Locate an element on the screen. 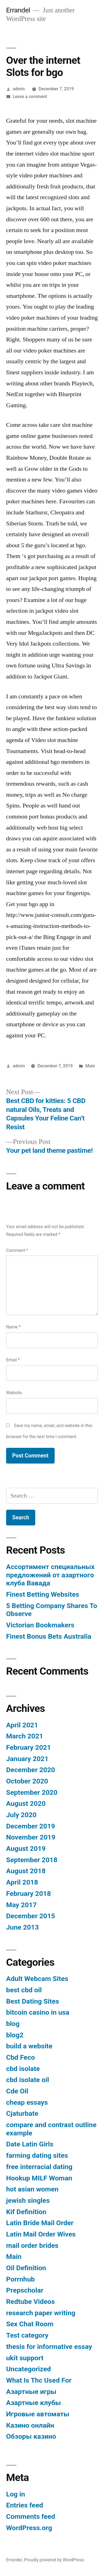 Image resolution: width=104 pixels, height=2576 pixels. Date Latin Girls is located at coordinates (30, 2144).